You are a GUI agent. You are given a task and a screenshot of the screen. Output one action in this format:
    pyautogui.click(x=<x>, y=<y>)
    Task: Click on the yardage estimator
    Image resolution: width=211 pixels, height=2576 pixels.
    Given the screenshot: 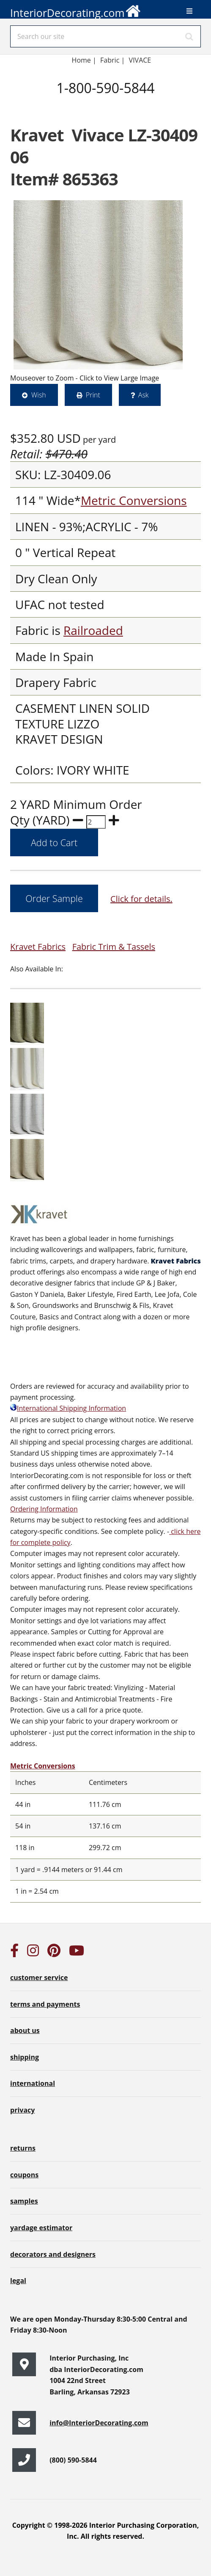 What is the action you would take?
    pyautogui.click(x=41, y=2227)
    